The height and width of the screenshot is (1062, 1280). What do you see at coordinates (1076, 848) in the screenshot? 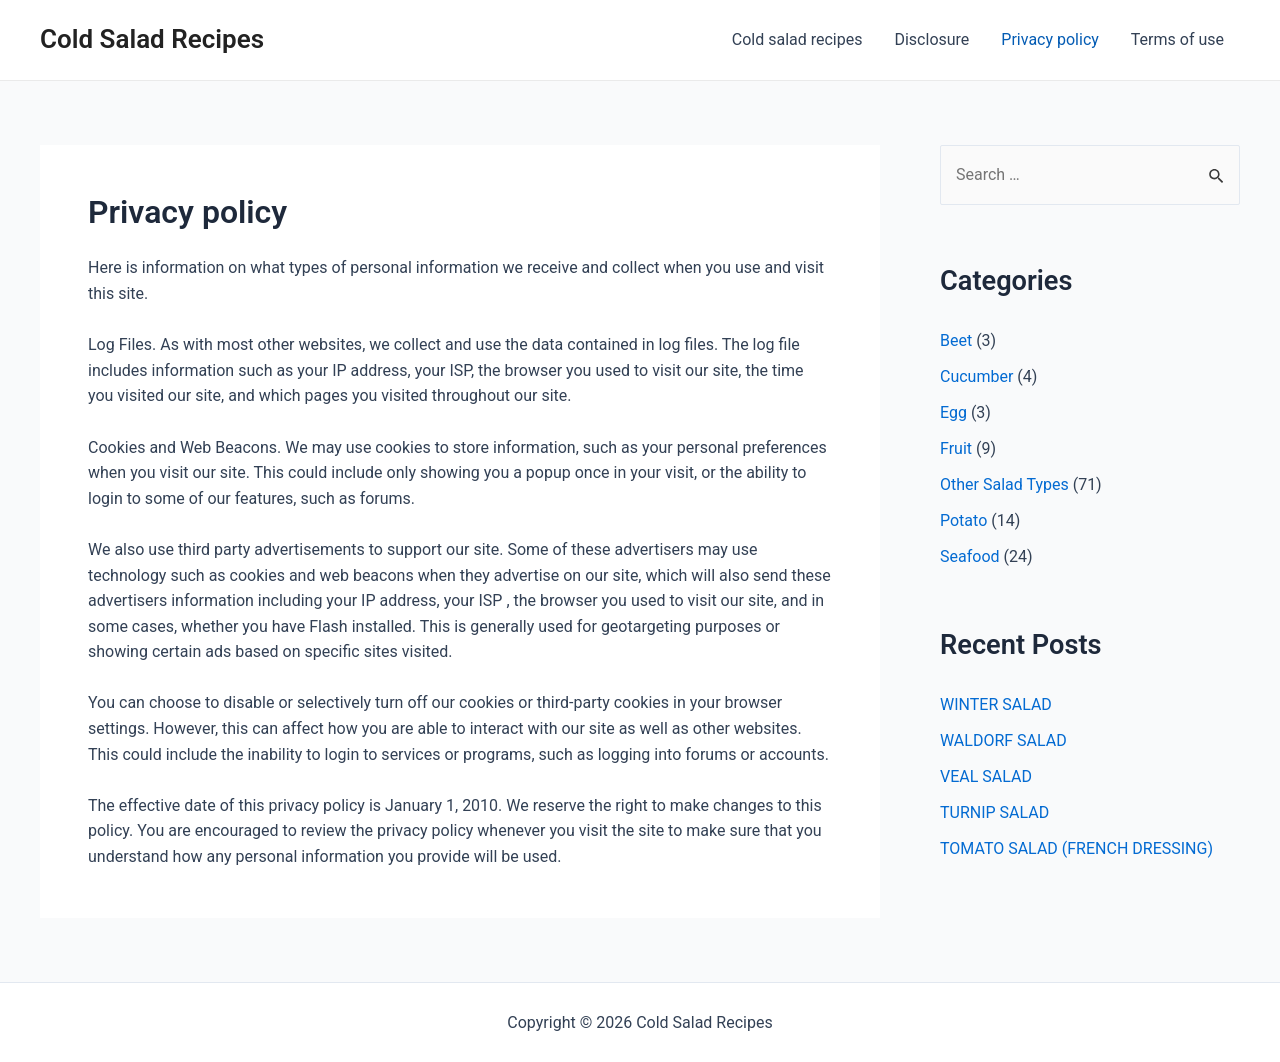
I see `TOMATO SALAD (FRENCH DRESSING)` at bounding box center [1076, 848].